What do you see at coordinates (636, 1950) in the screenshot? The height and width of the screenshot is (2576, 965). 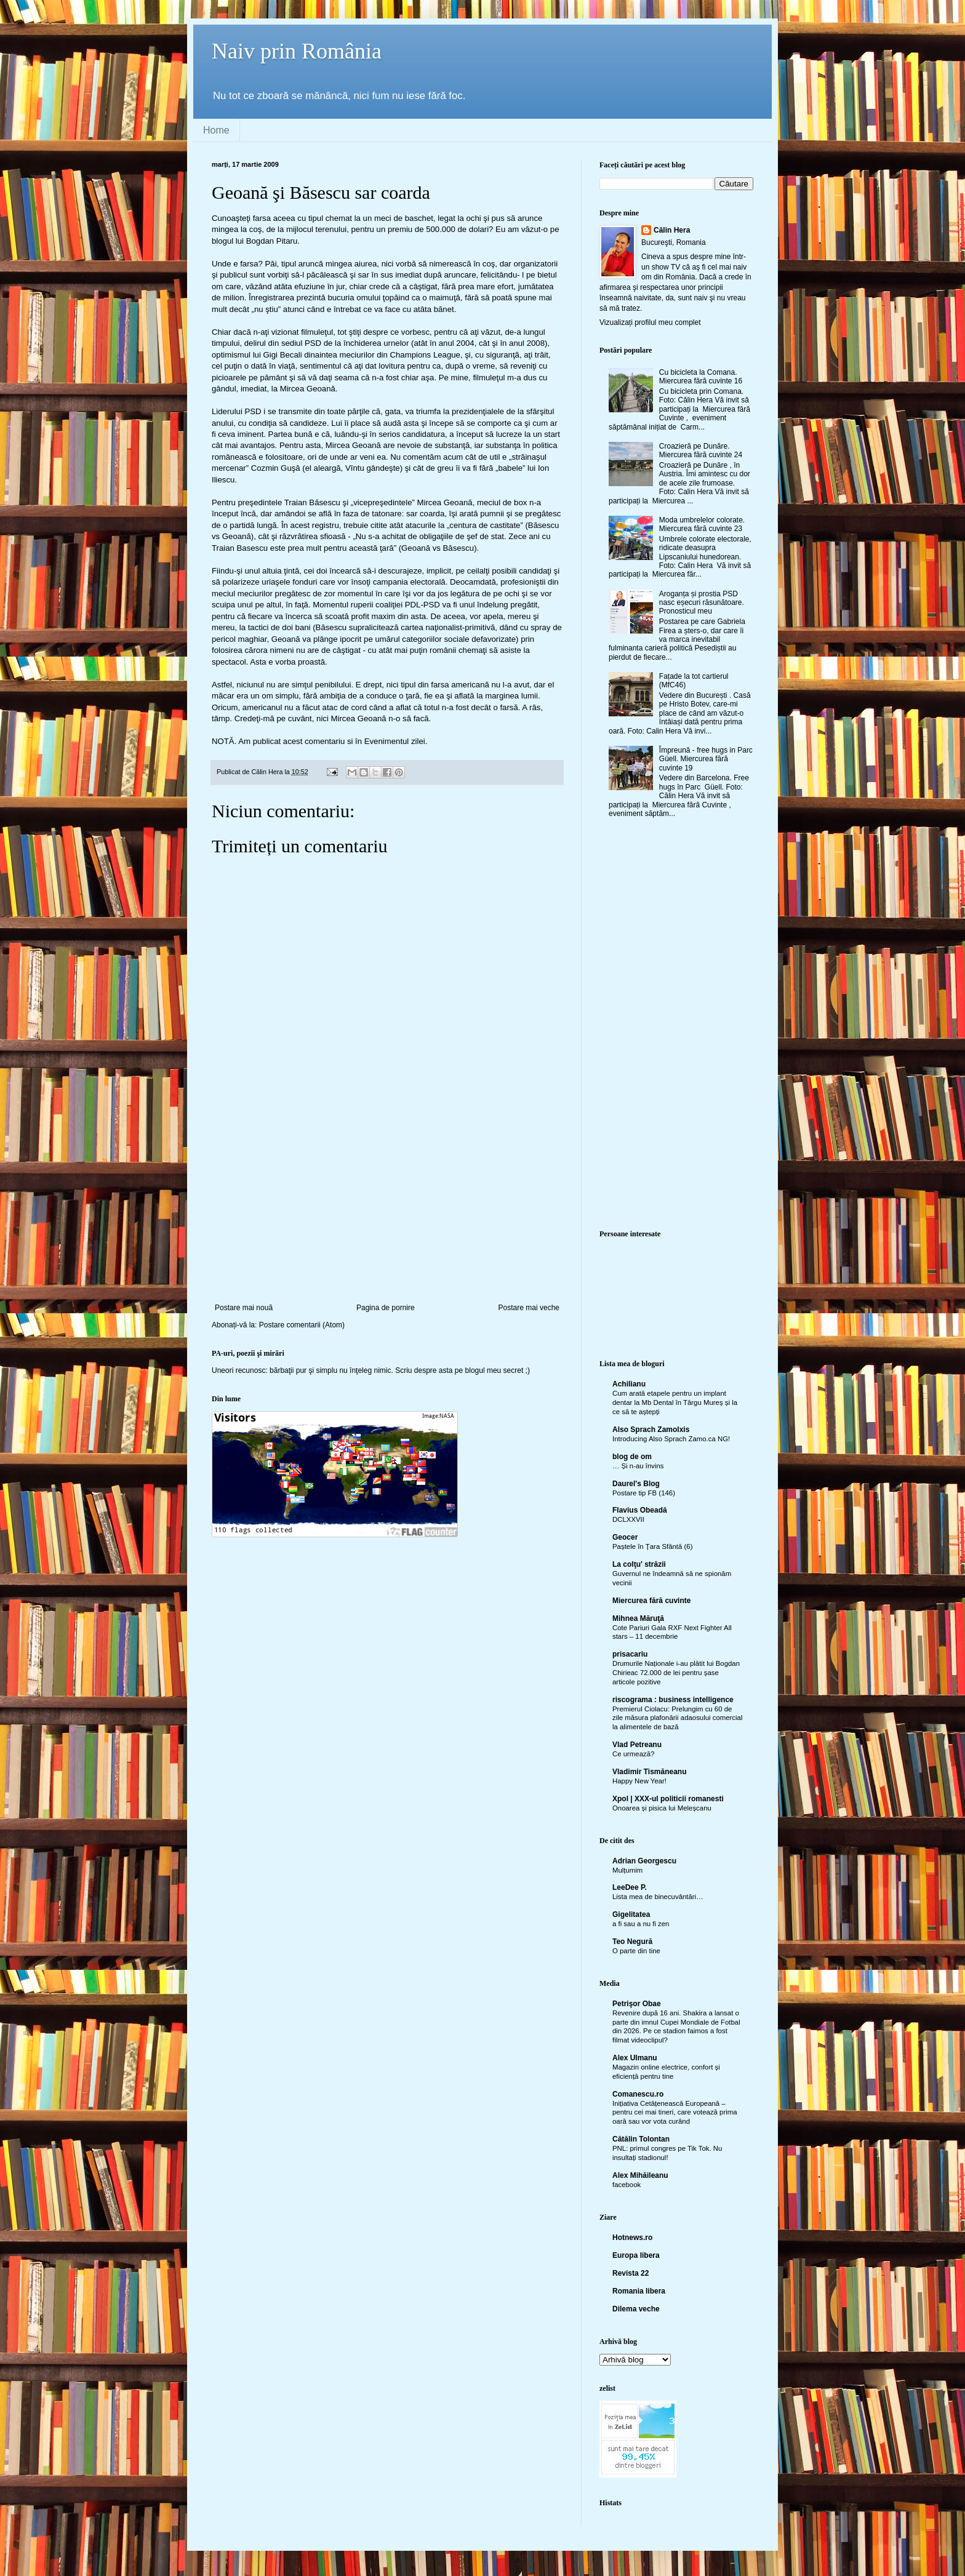 I see `O parte din tine` at bounding box center [636, 1950].